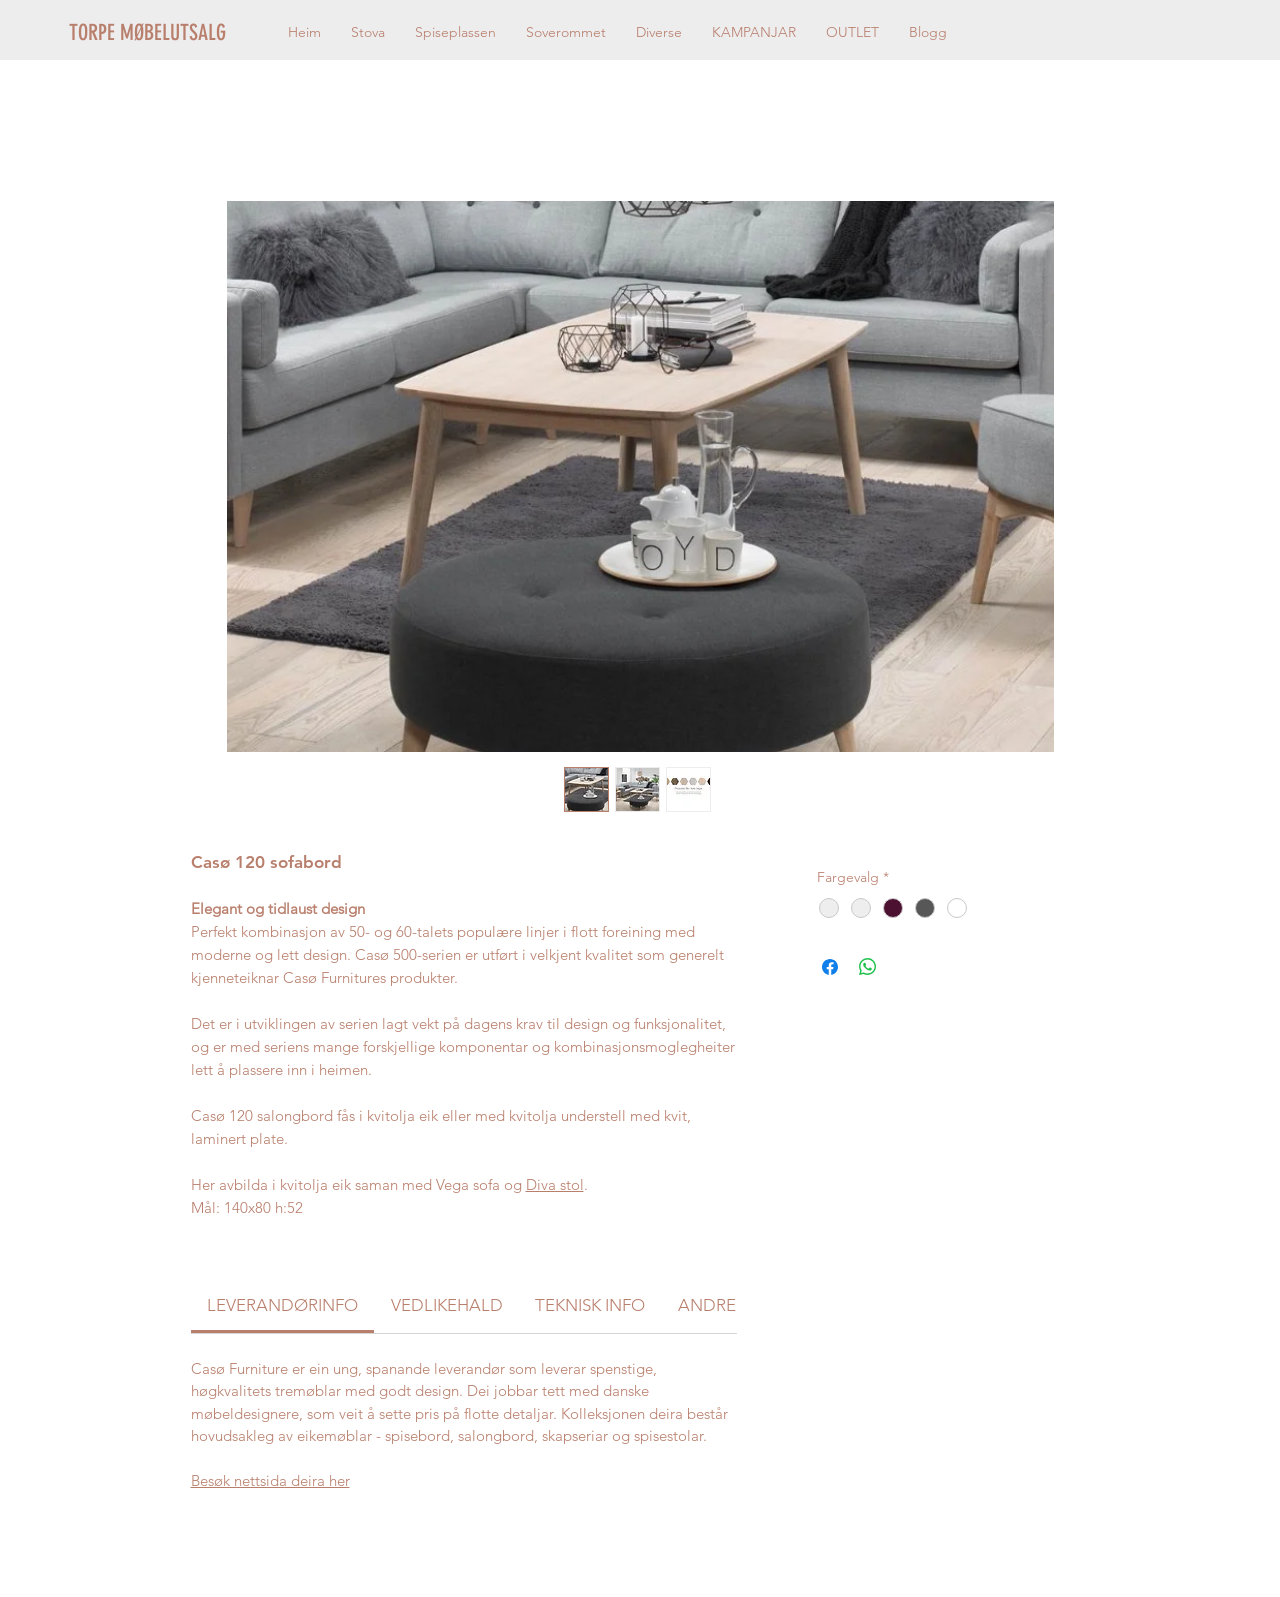 This screenshot has height=1597, width=1280. What do you see at coordinates (172, 33) in the screenshot?
I see `[TORPE MØBELUTSALG]` at bounding box center [172, 33].